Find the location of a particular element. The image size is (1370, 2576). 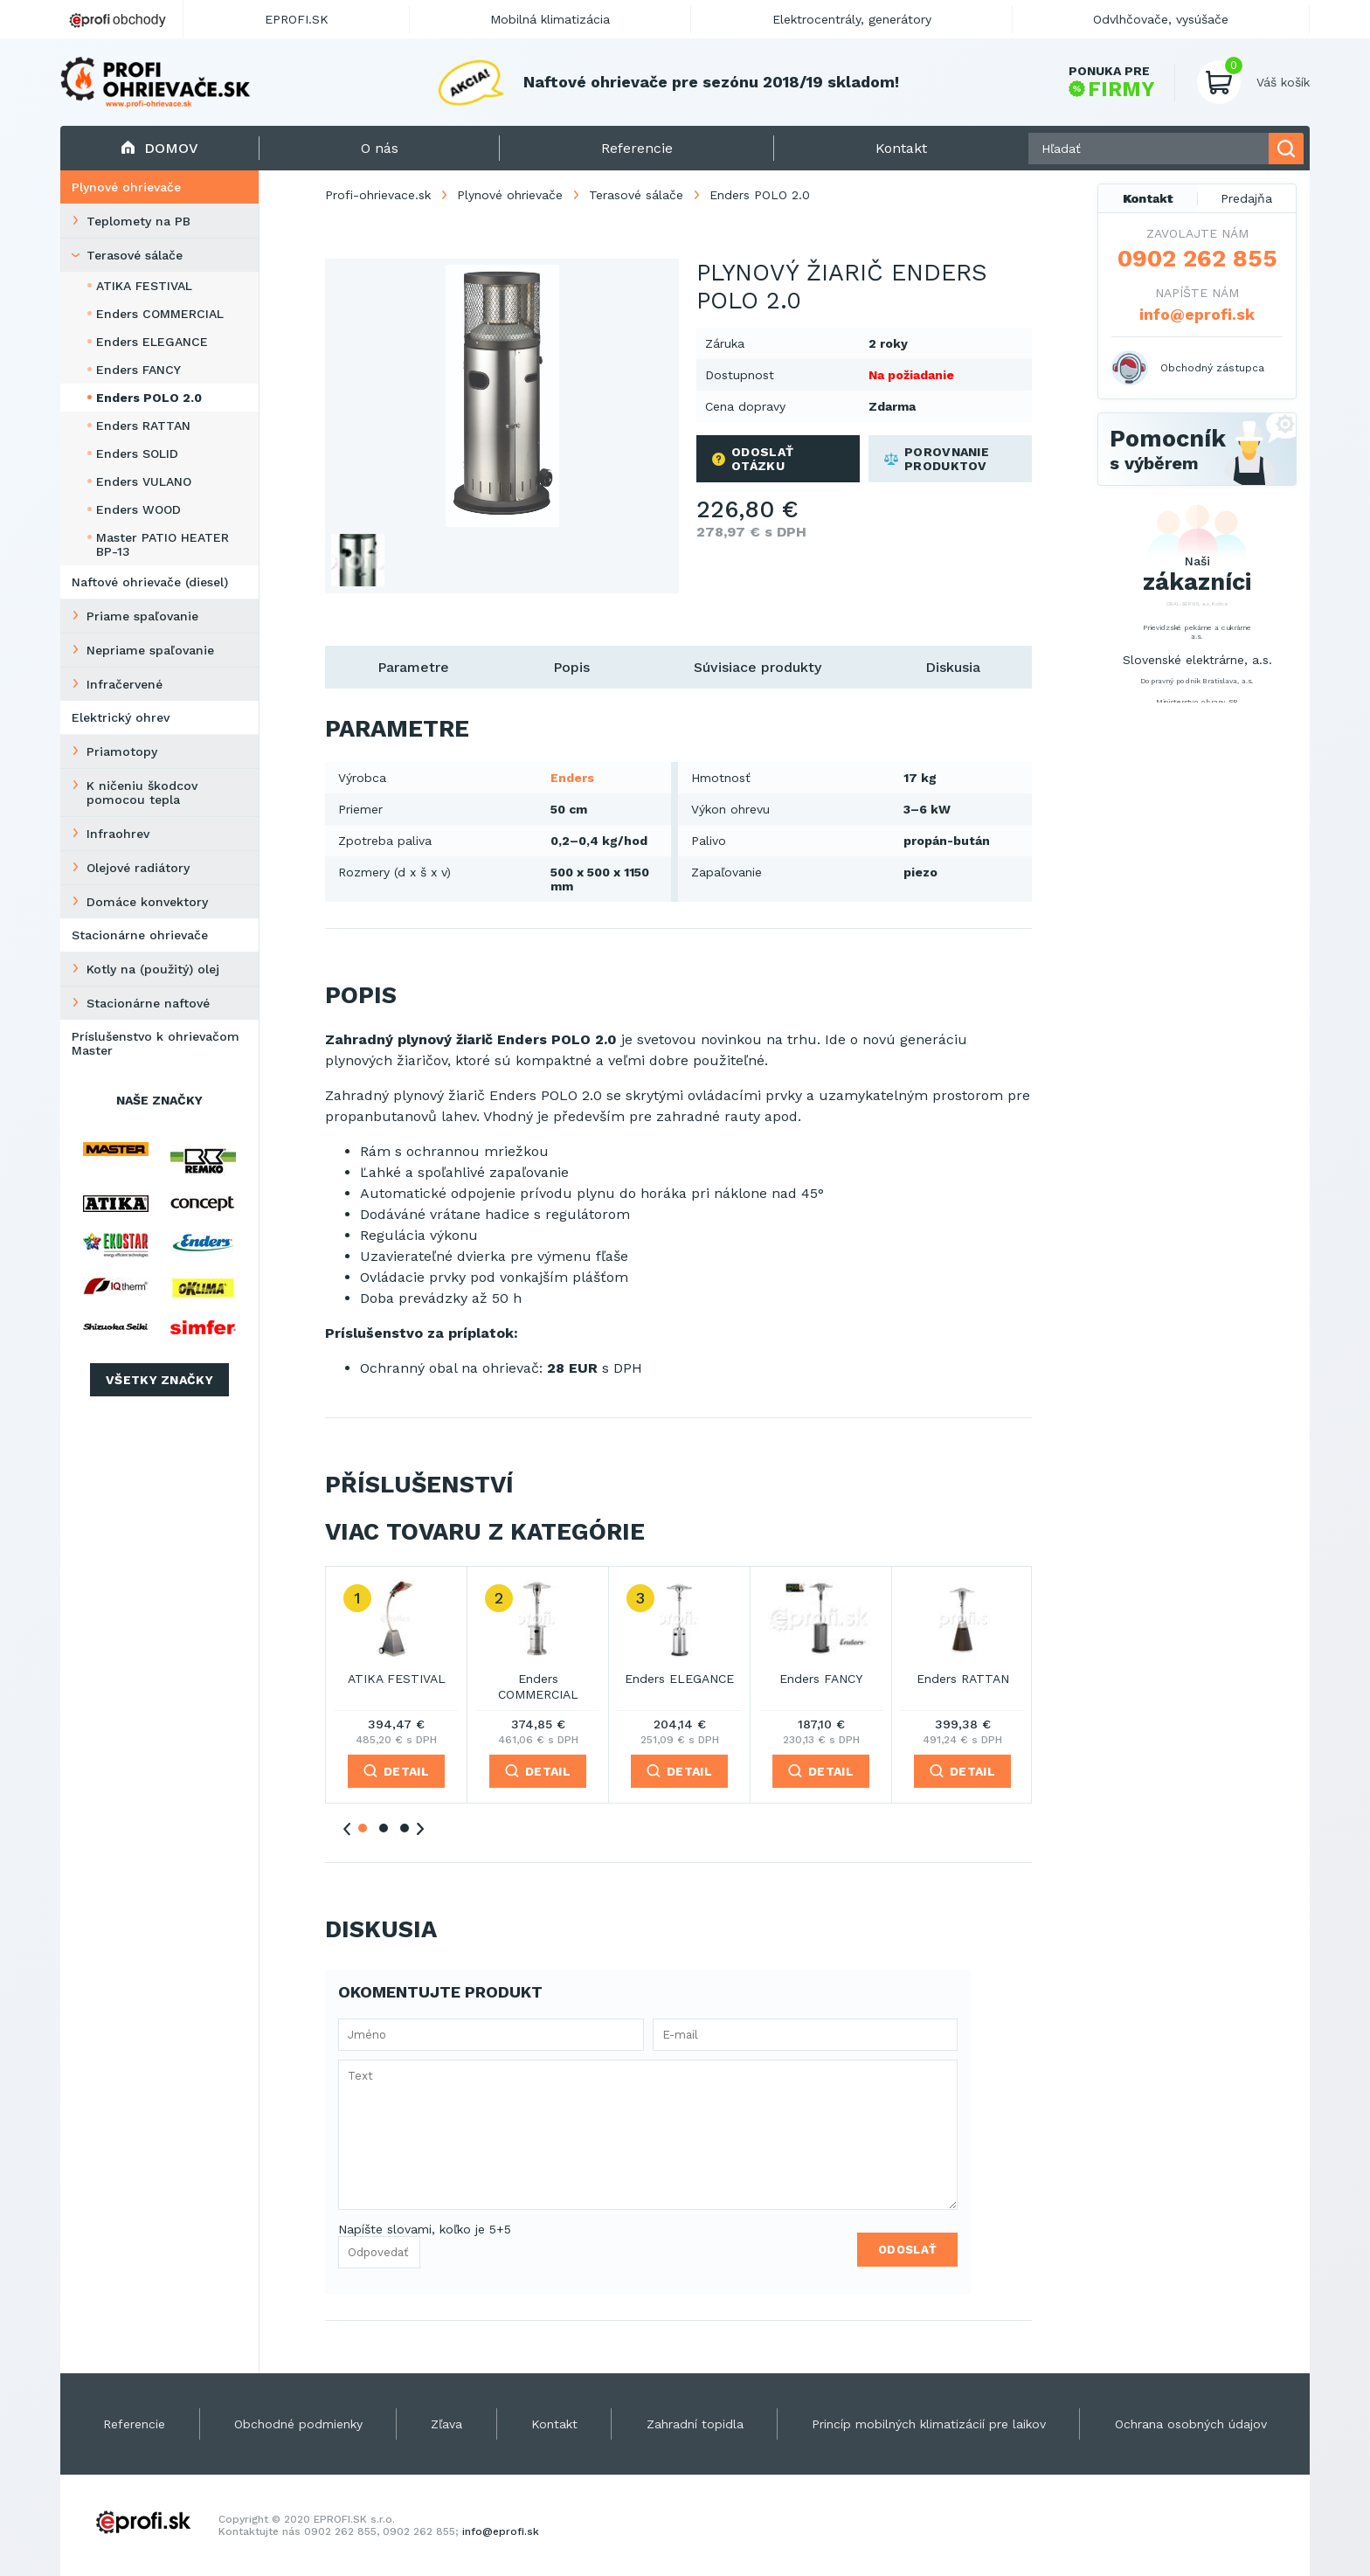

EPROFI.SK is located at coordinates (297, 19).